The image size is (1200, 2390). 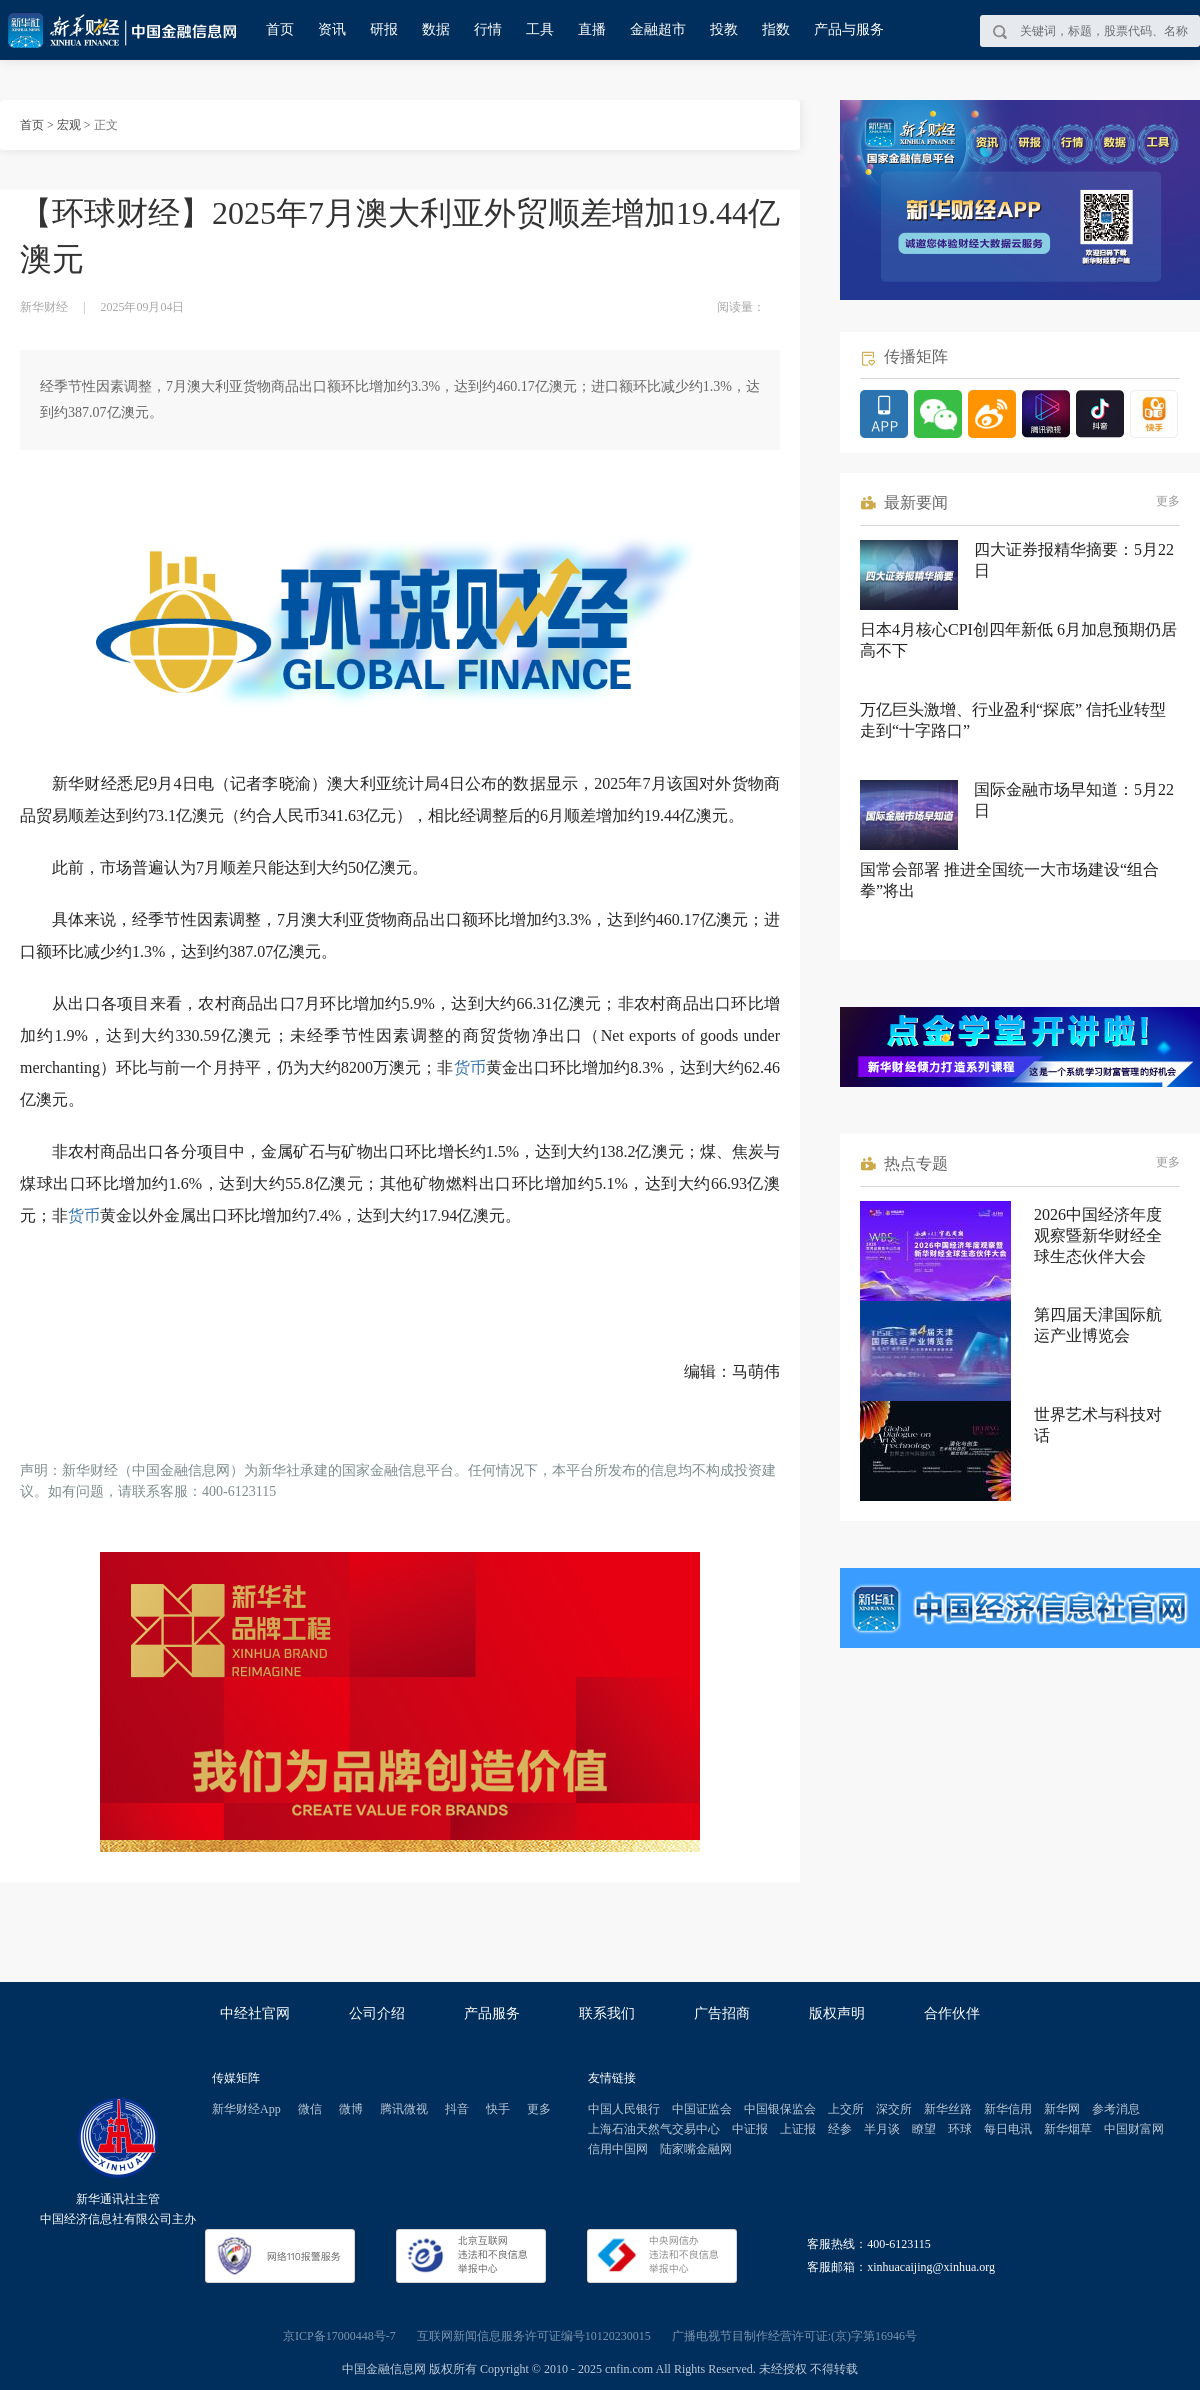 I want to click on 2026中国经济年度观察暨新华财经全球生态伙伴大会, so click(x=1098, y=1235).